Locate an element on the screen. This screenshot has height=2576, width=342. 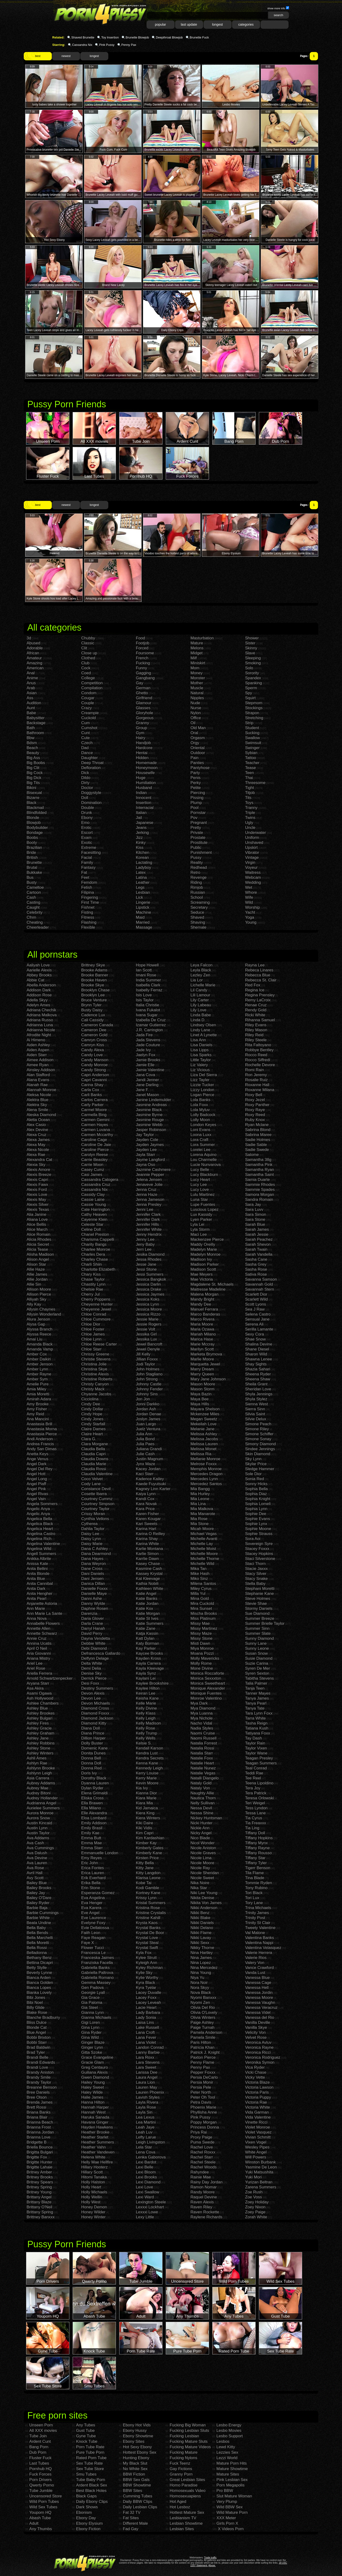
Kelly Klass is located at coordinates (146, 1713).